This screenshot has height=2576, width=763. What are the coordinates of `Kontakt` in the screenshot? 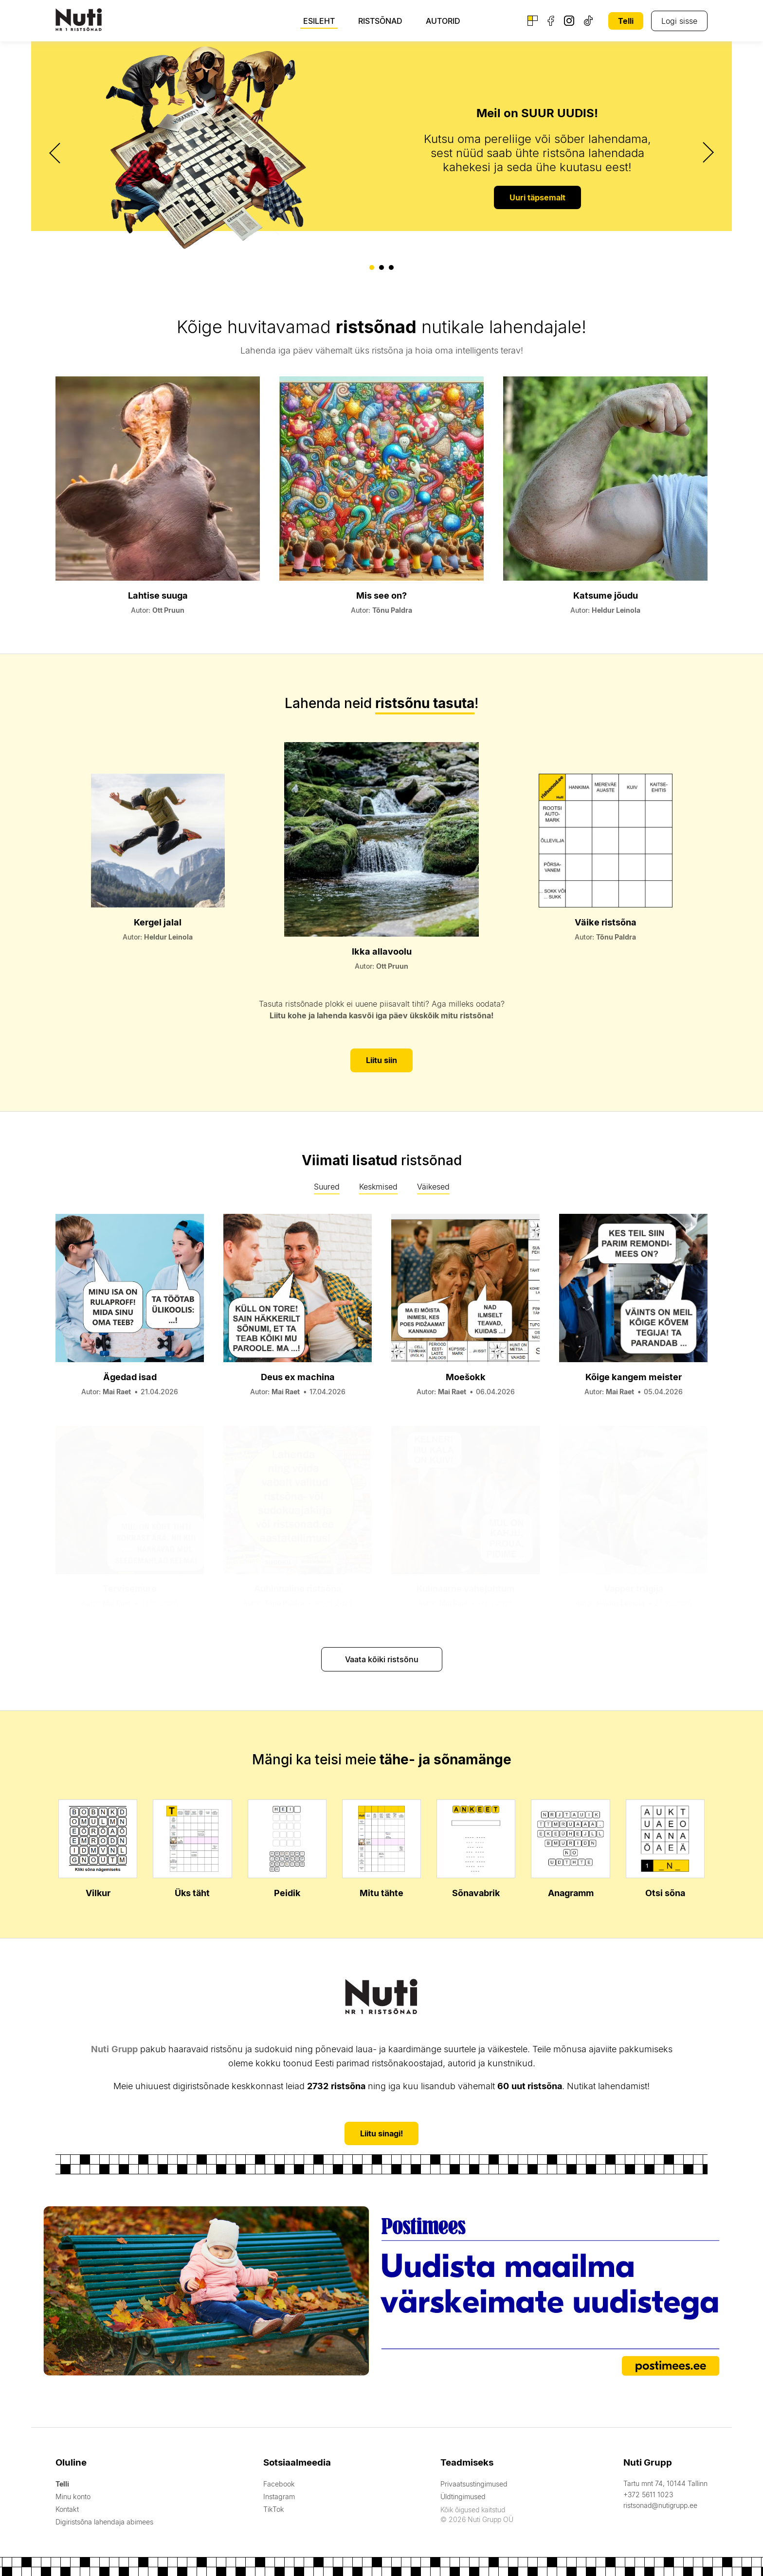 It's located at (66, 2508).